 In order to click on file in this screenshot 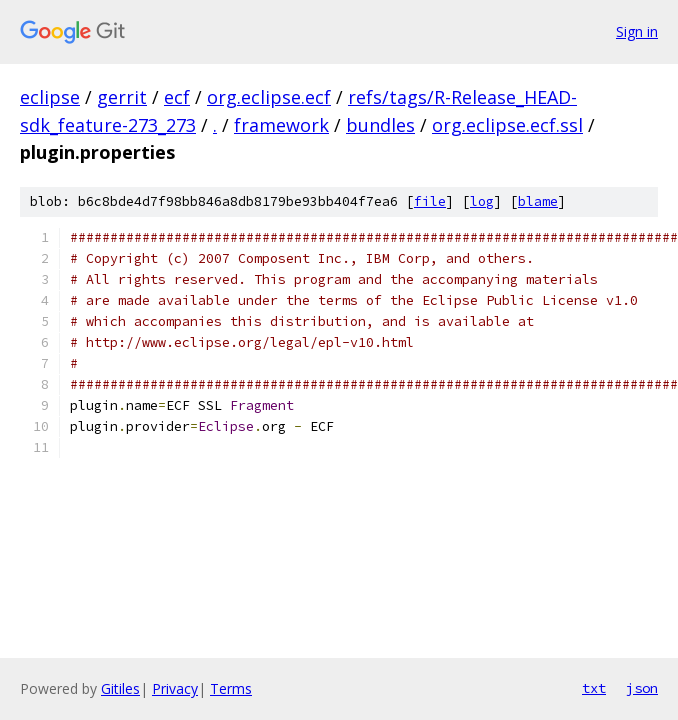, I will do `click(430, 201)`.